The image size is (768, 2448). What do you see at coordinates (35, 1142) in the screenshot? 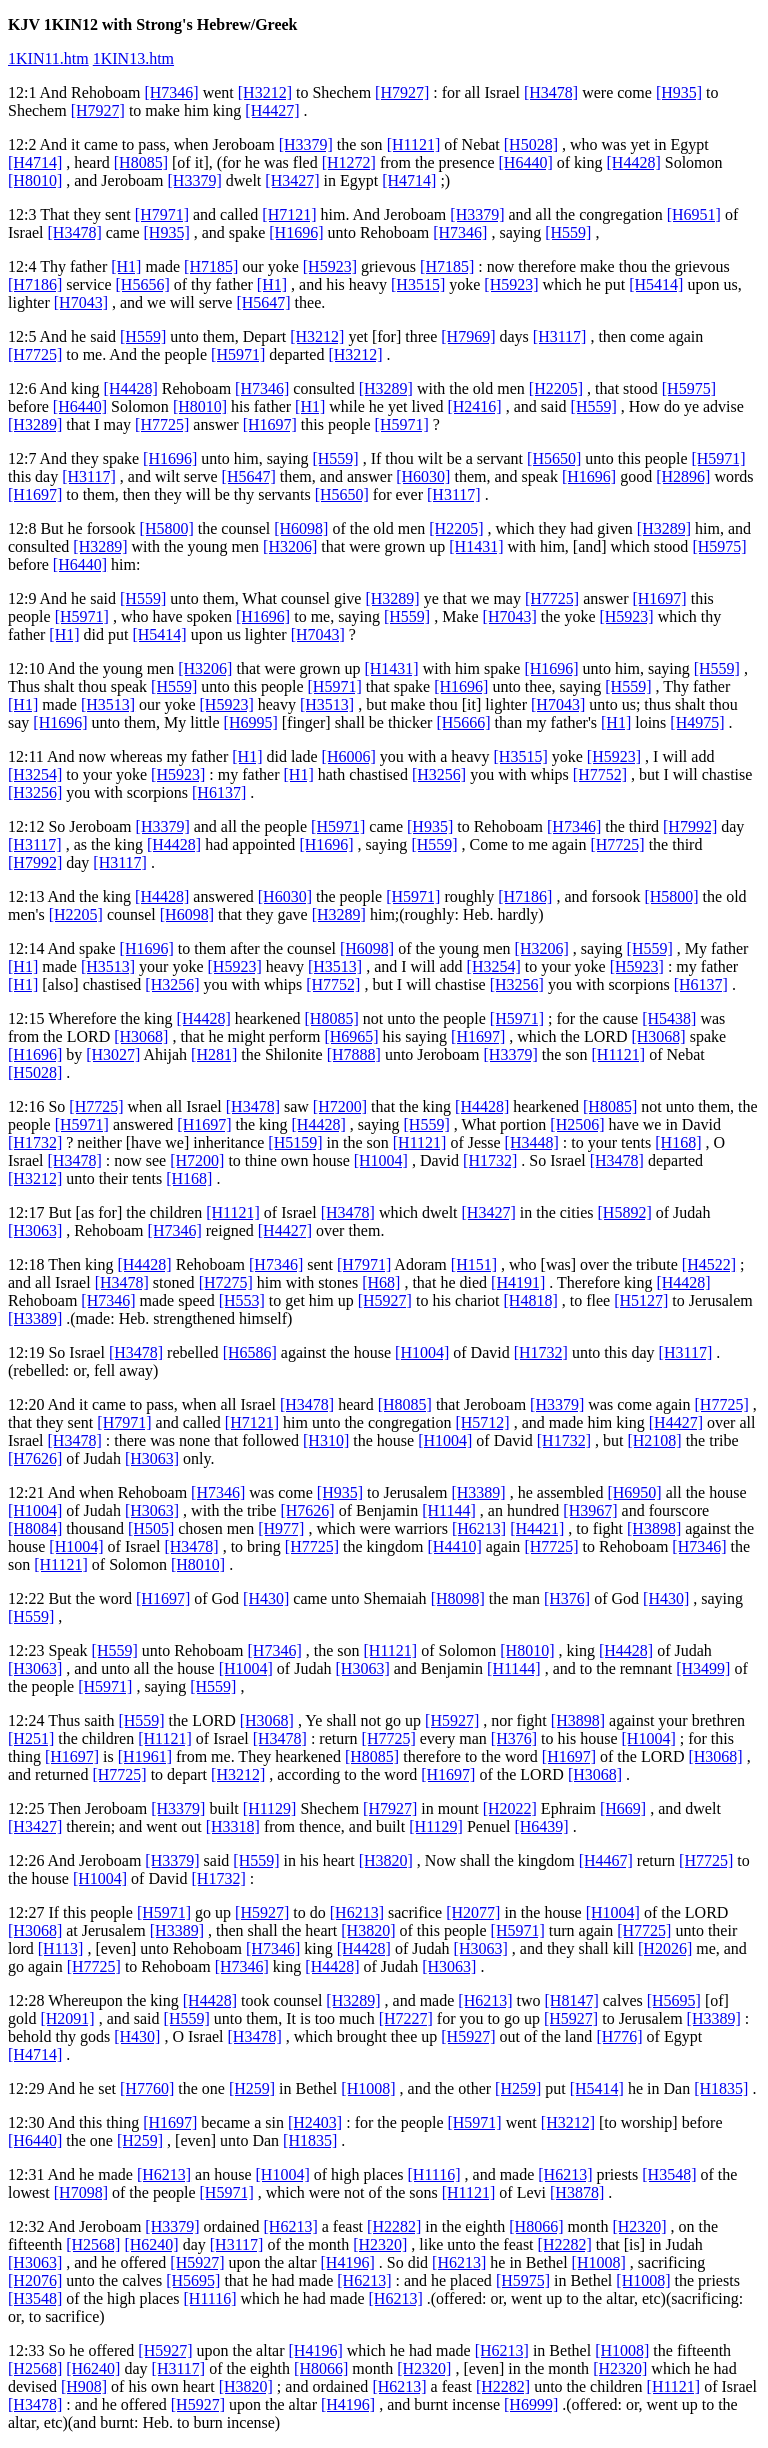
I see `[H1732]` at bounding box center [35, 1142].